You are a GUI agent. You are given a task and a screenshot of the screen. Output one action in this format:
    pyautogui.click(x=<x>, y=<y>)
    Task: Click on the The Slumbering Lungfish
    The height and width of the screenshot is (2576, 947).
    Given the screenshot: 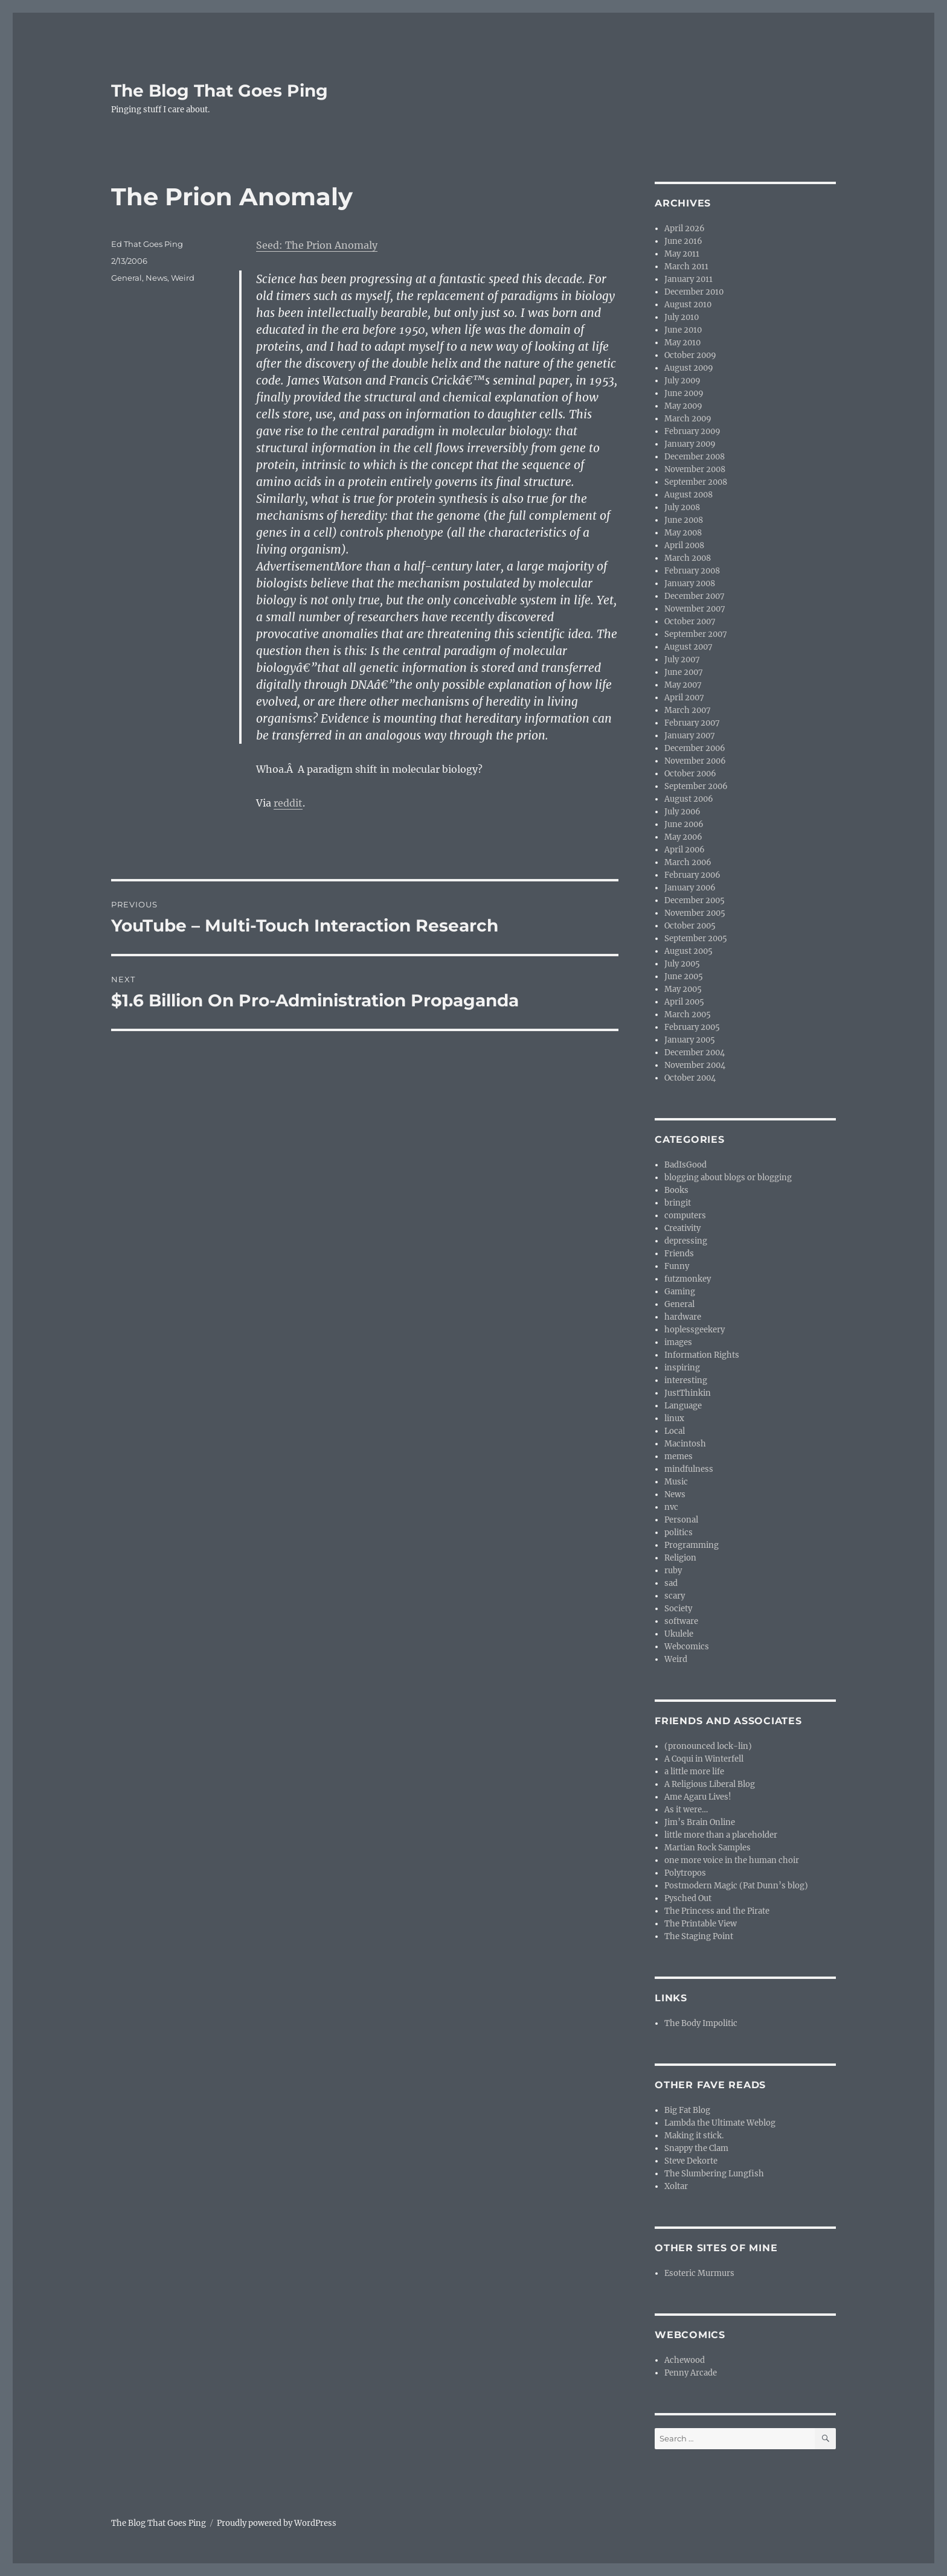 What is the action you would take?
    pyautogui.click(x=714, y=2174)
    